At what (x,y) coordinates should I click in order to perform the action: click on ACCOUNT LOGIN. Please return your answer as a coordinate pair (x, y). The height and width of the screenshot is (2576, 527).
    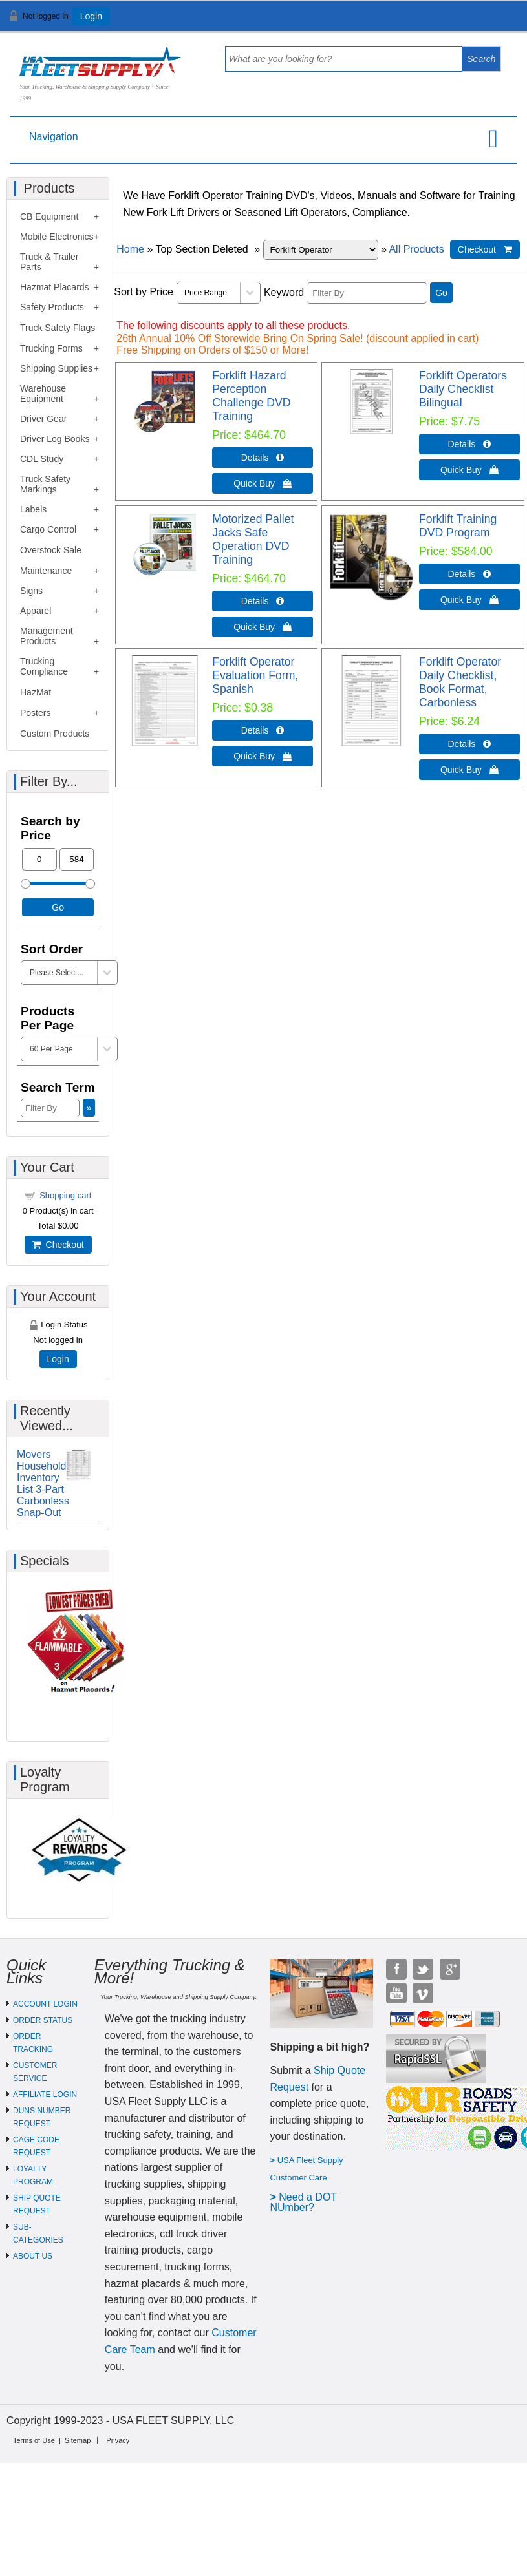
    Looking at the image, I should click on (45, 2004).